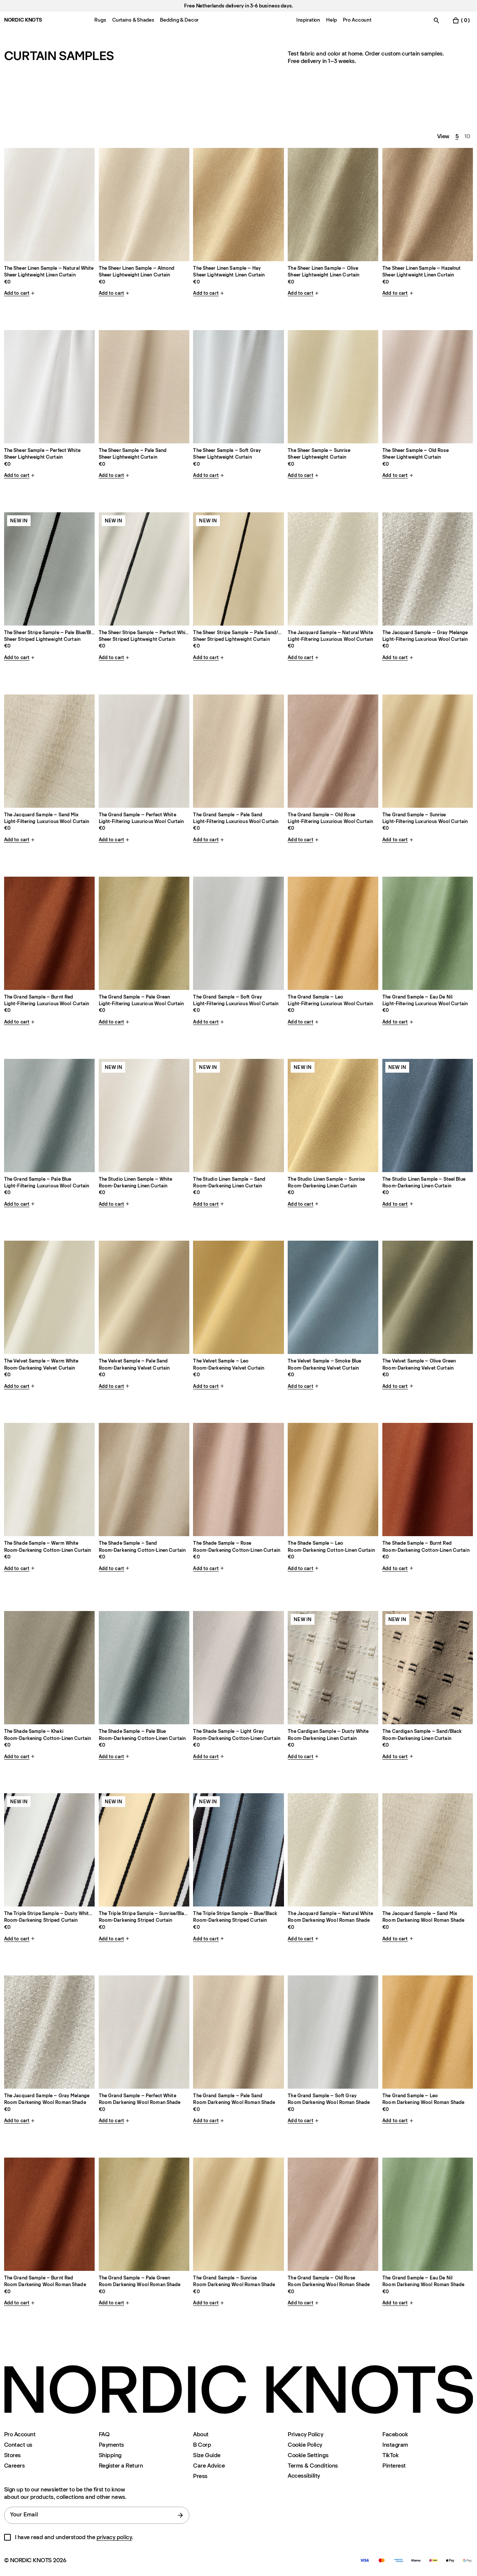 The height and width of the screenshot is (2576, 477). I want to click on [Product The-jacquard-privacy-gray-melange-single-sample], so click(49, 2032).